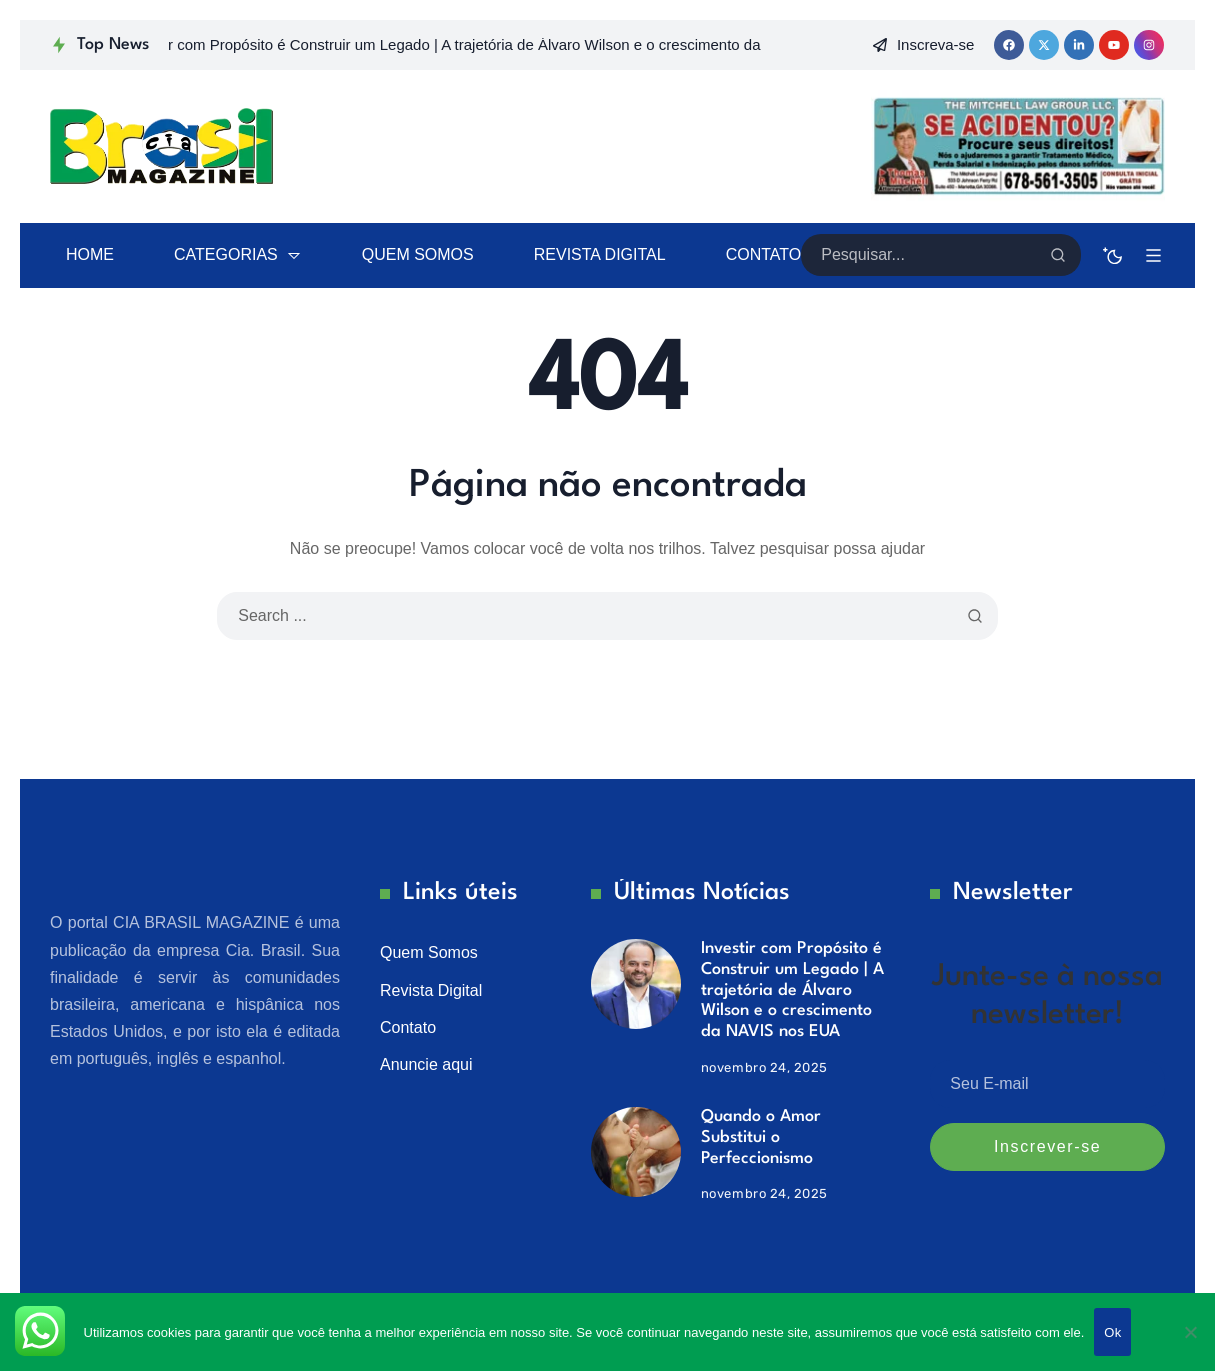 The height and width of the screenshot is (1371, 1215). I want to click on Anuncie aqui, so click(426, 1064).